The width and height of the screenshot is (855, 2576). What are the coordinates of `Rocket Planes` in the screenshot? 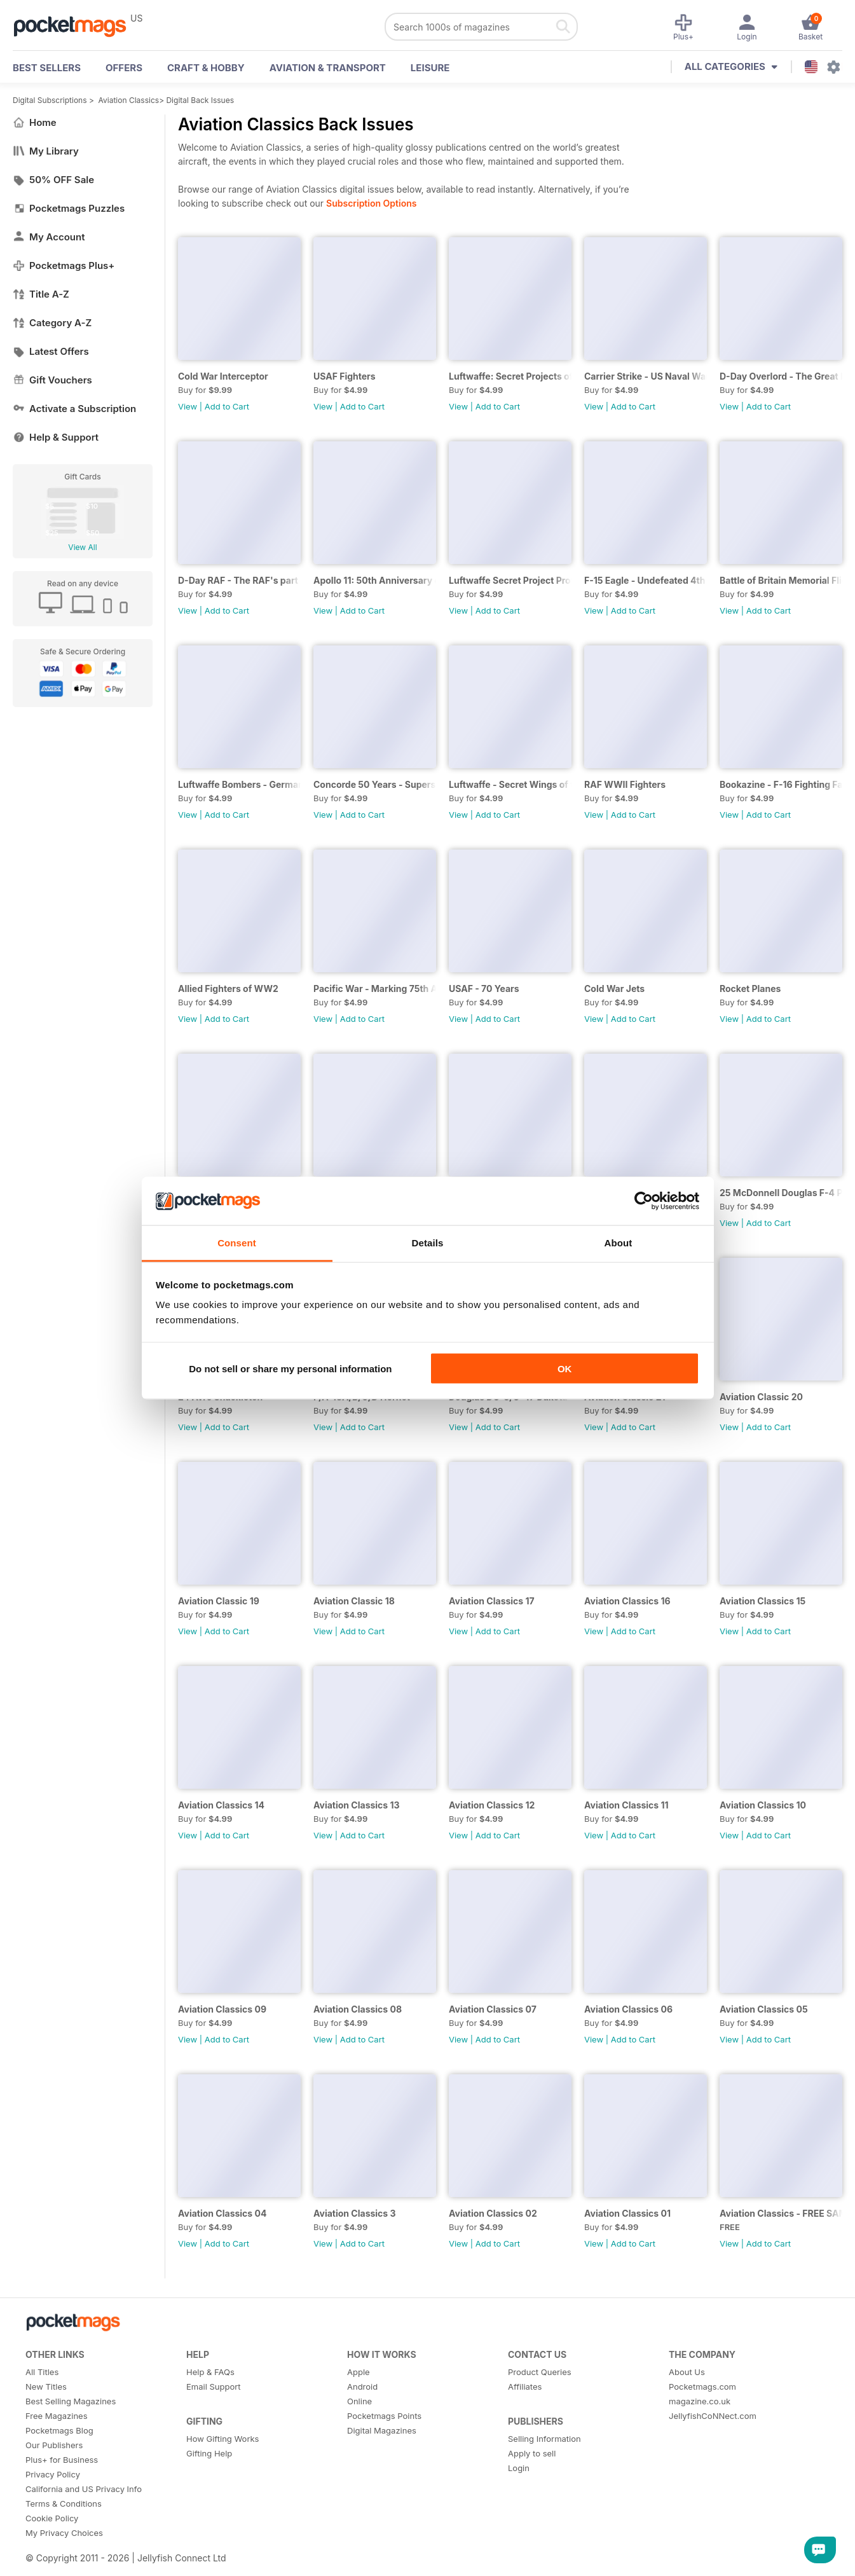 It's located at (750, 988).